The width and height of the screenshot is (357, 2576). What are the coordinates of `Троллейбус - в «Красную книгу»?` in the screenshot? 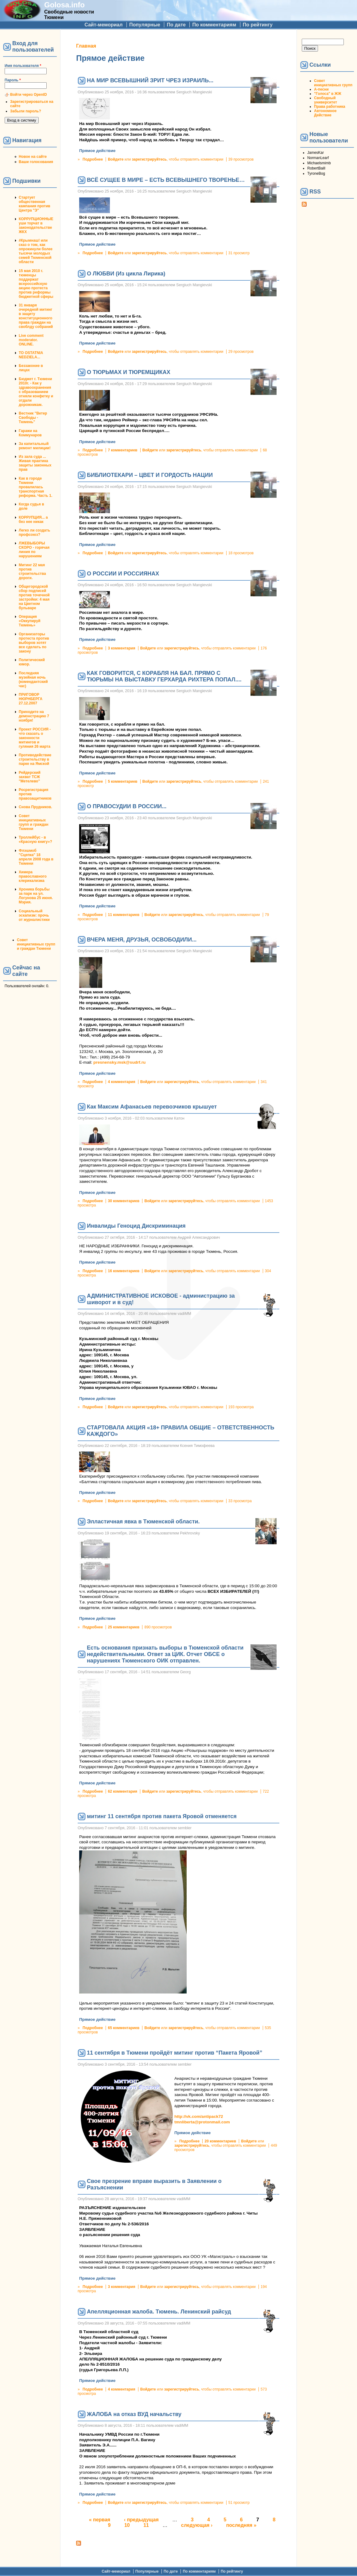 It's located at (35, 839).